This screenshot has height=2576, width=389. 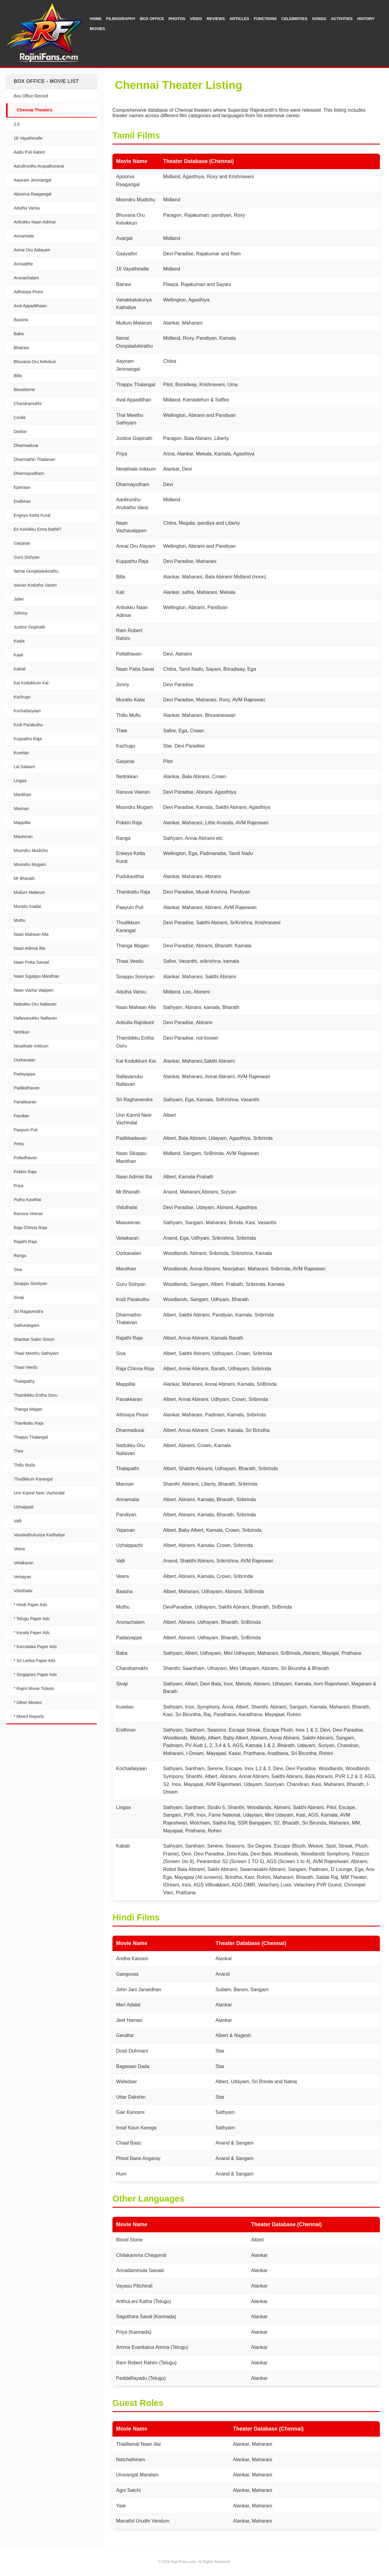 What do you see at coordinates (27, 557) in the screenshot?
I see `Guru Sishyan` at bounding box center [27, 557].